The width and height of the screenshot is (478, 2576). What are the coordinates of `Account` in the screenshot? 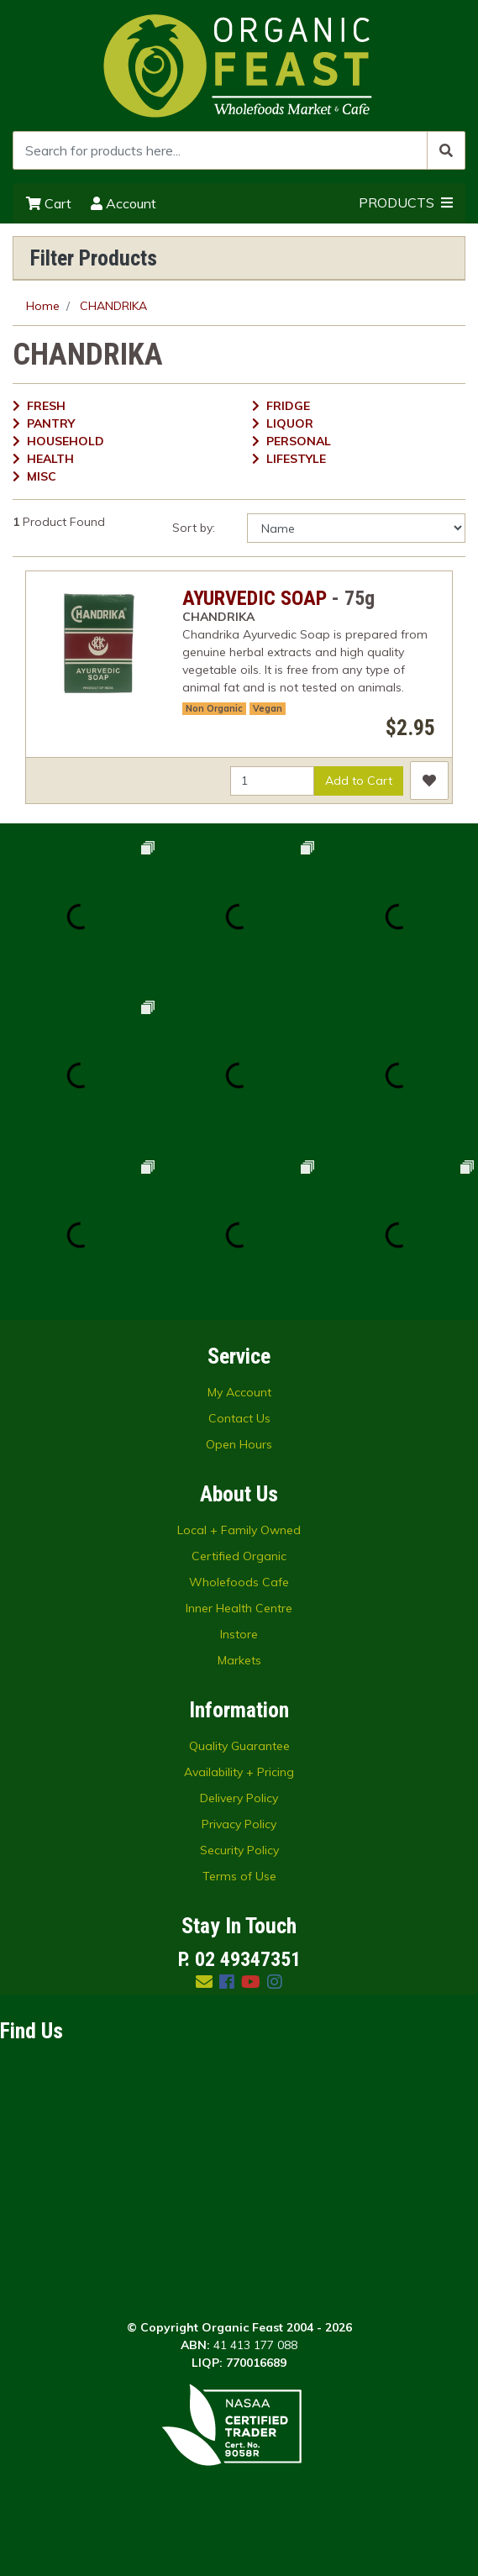 It's located at (123, 203).